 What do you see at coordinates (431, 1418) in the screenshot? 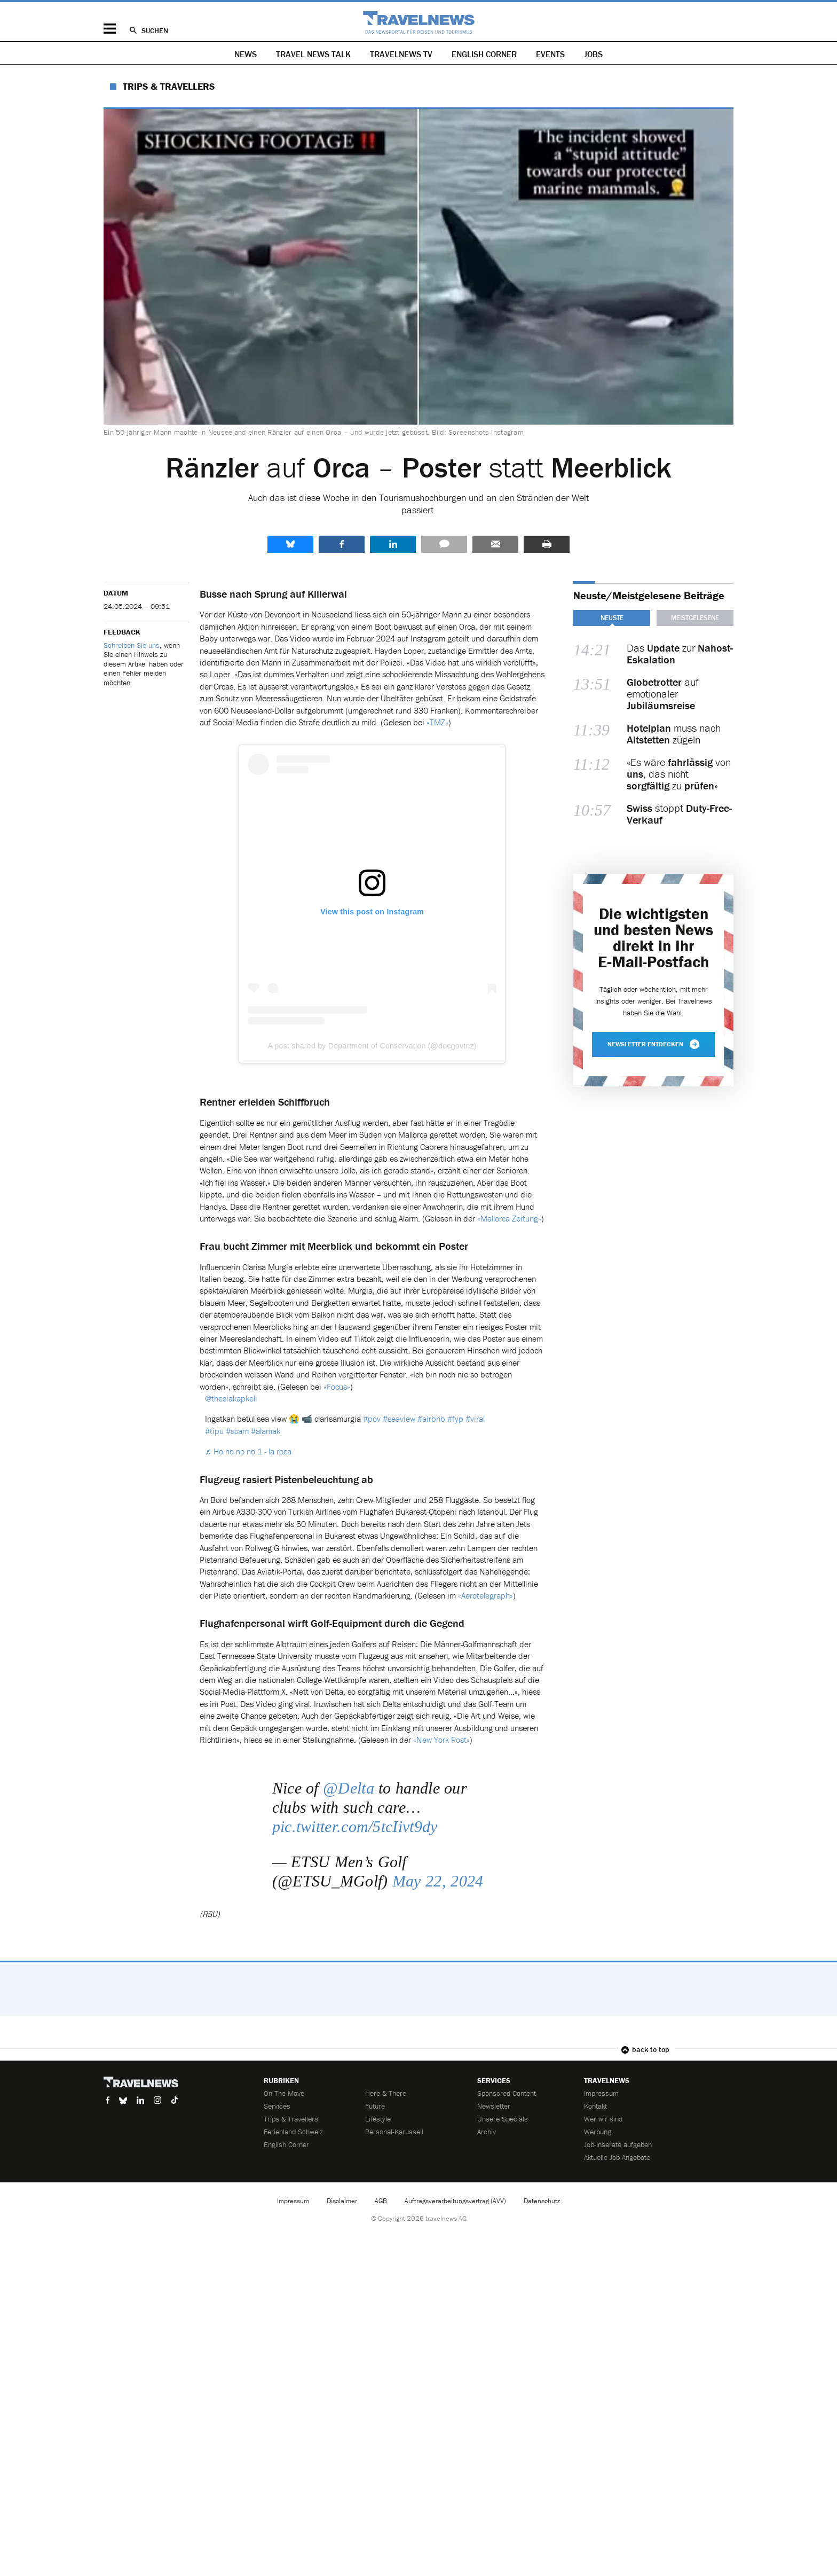
I see `#airbnb` at bounding box center [431, 1418].